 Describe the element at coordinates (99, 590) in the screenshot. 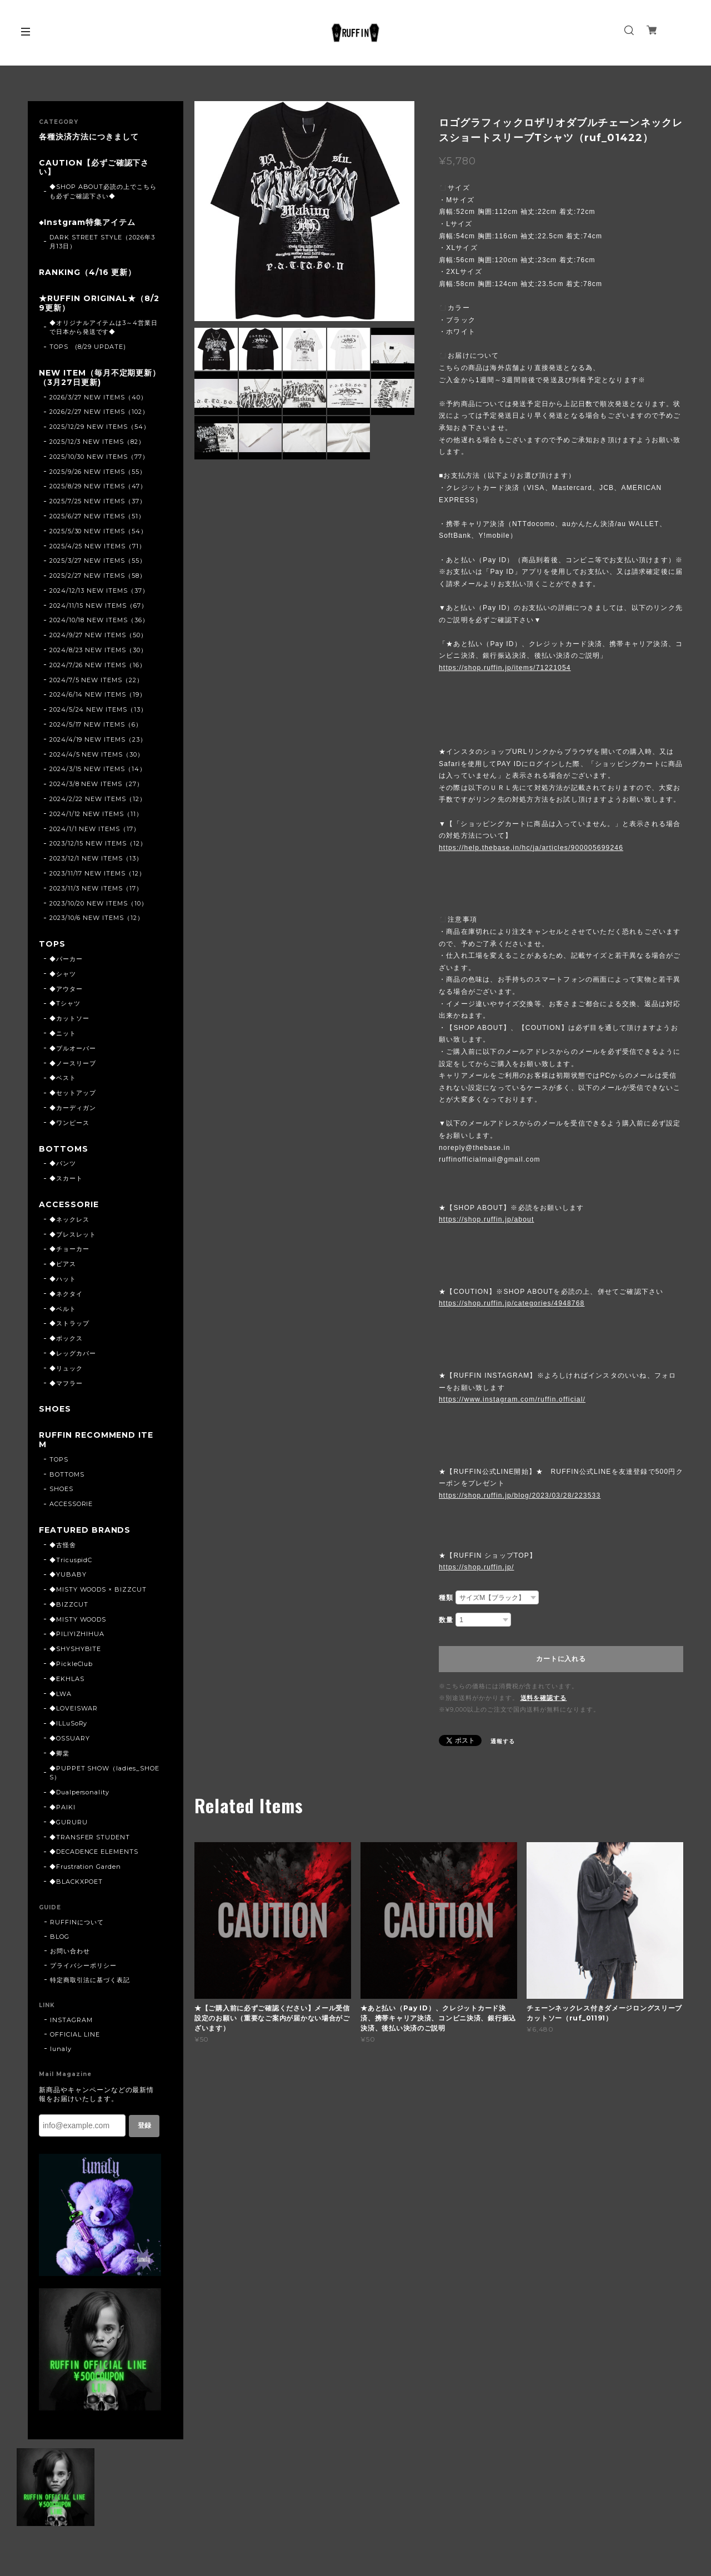

I see `2024/12/13 NEW ITEMS（37）` at that location.